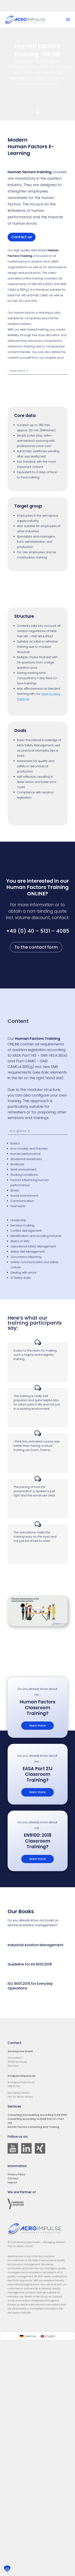  What do you see at coordinates (13, 2178) in the screenshot?
I see `Contact` at bounding box center [13, 2178].